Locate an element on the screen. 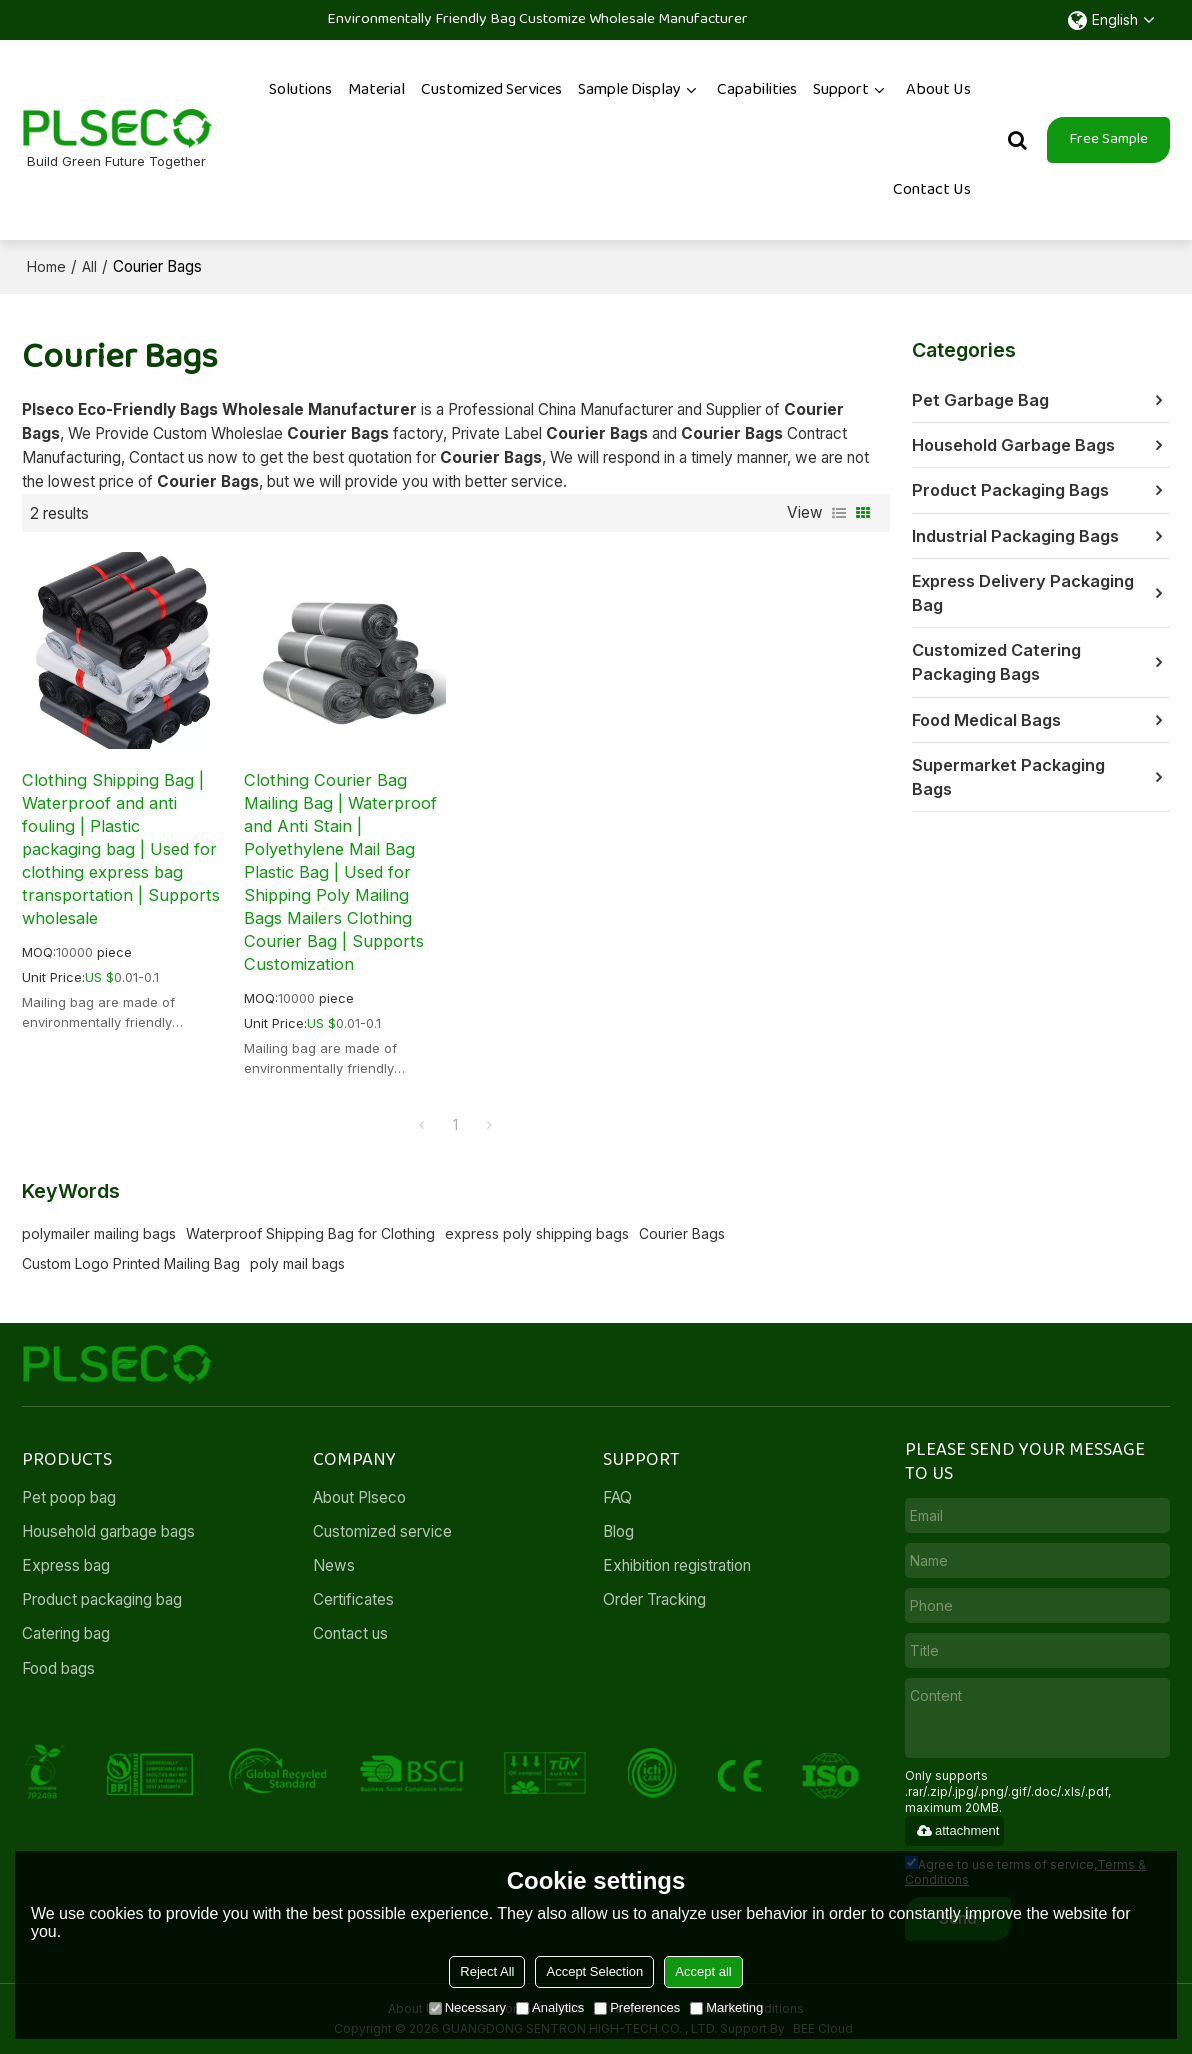 The width and height of the screenshot is (1192, 2054). Courier Bags is located at coordinates (682, 1233).